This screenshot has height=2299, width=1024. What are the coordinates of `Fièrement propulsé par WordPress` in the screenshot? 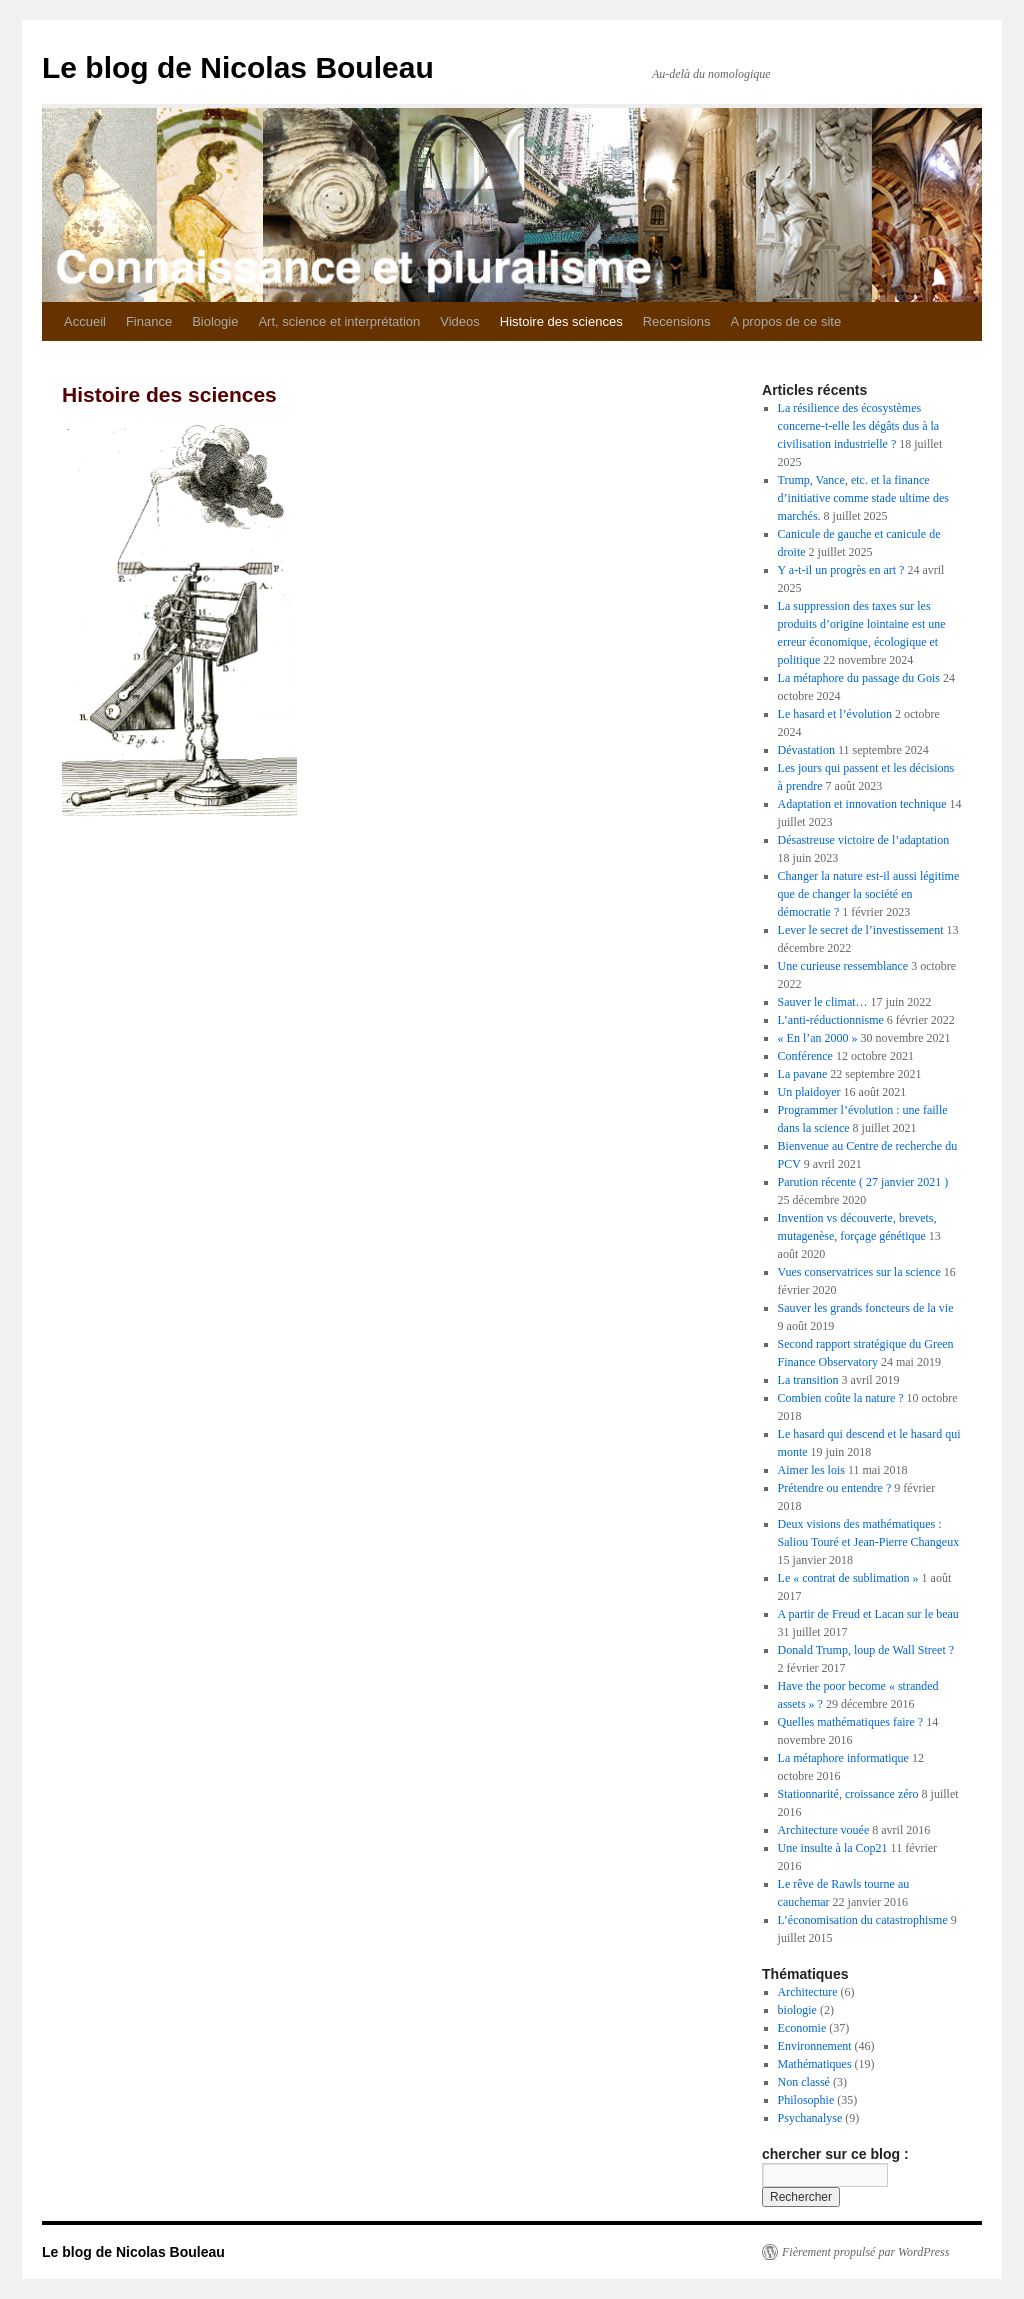 It's located at (865, 2252).